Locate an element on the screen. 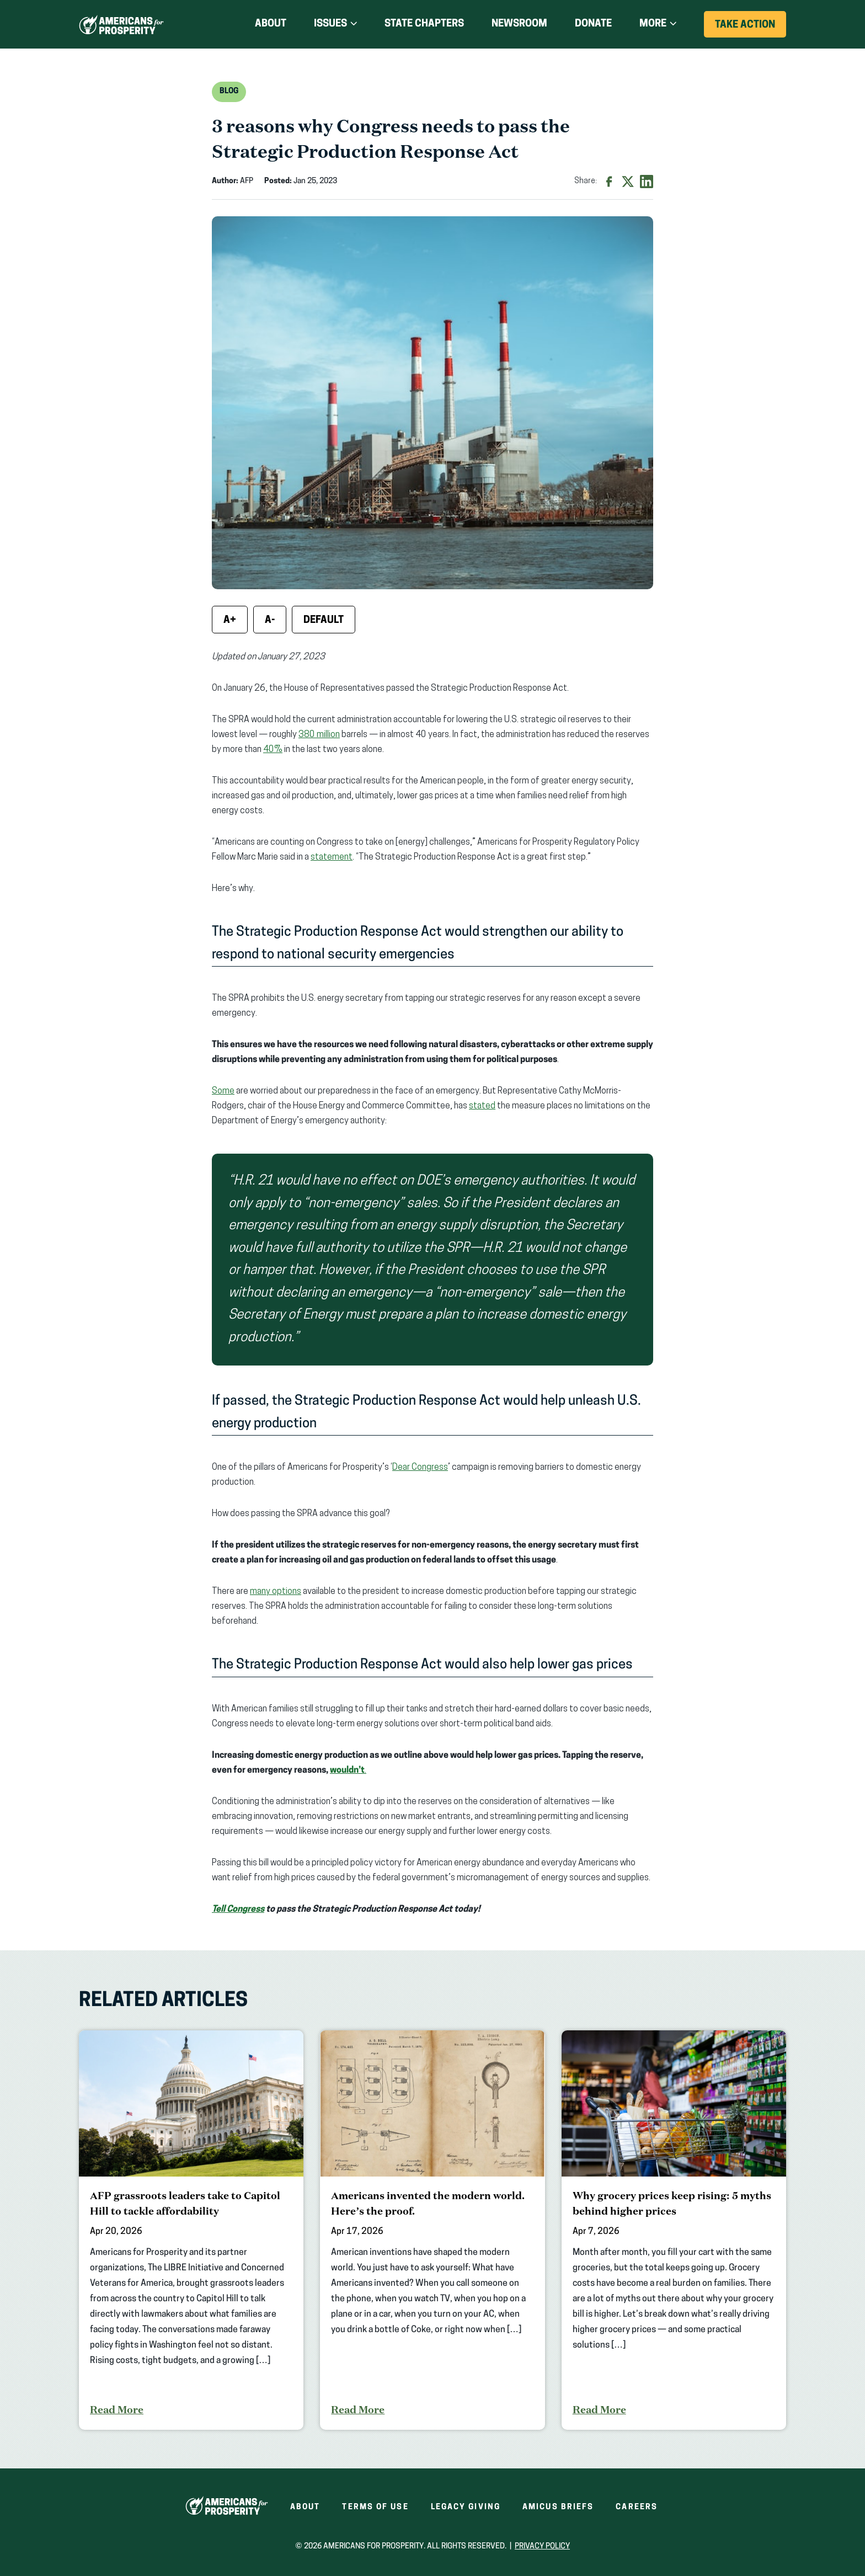  statement is located at coordinates (332, 857).